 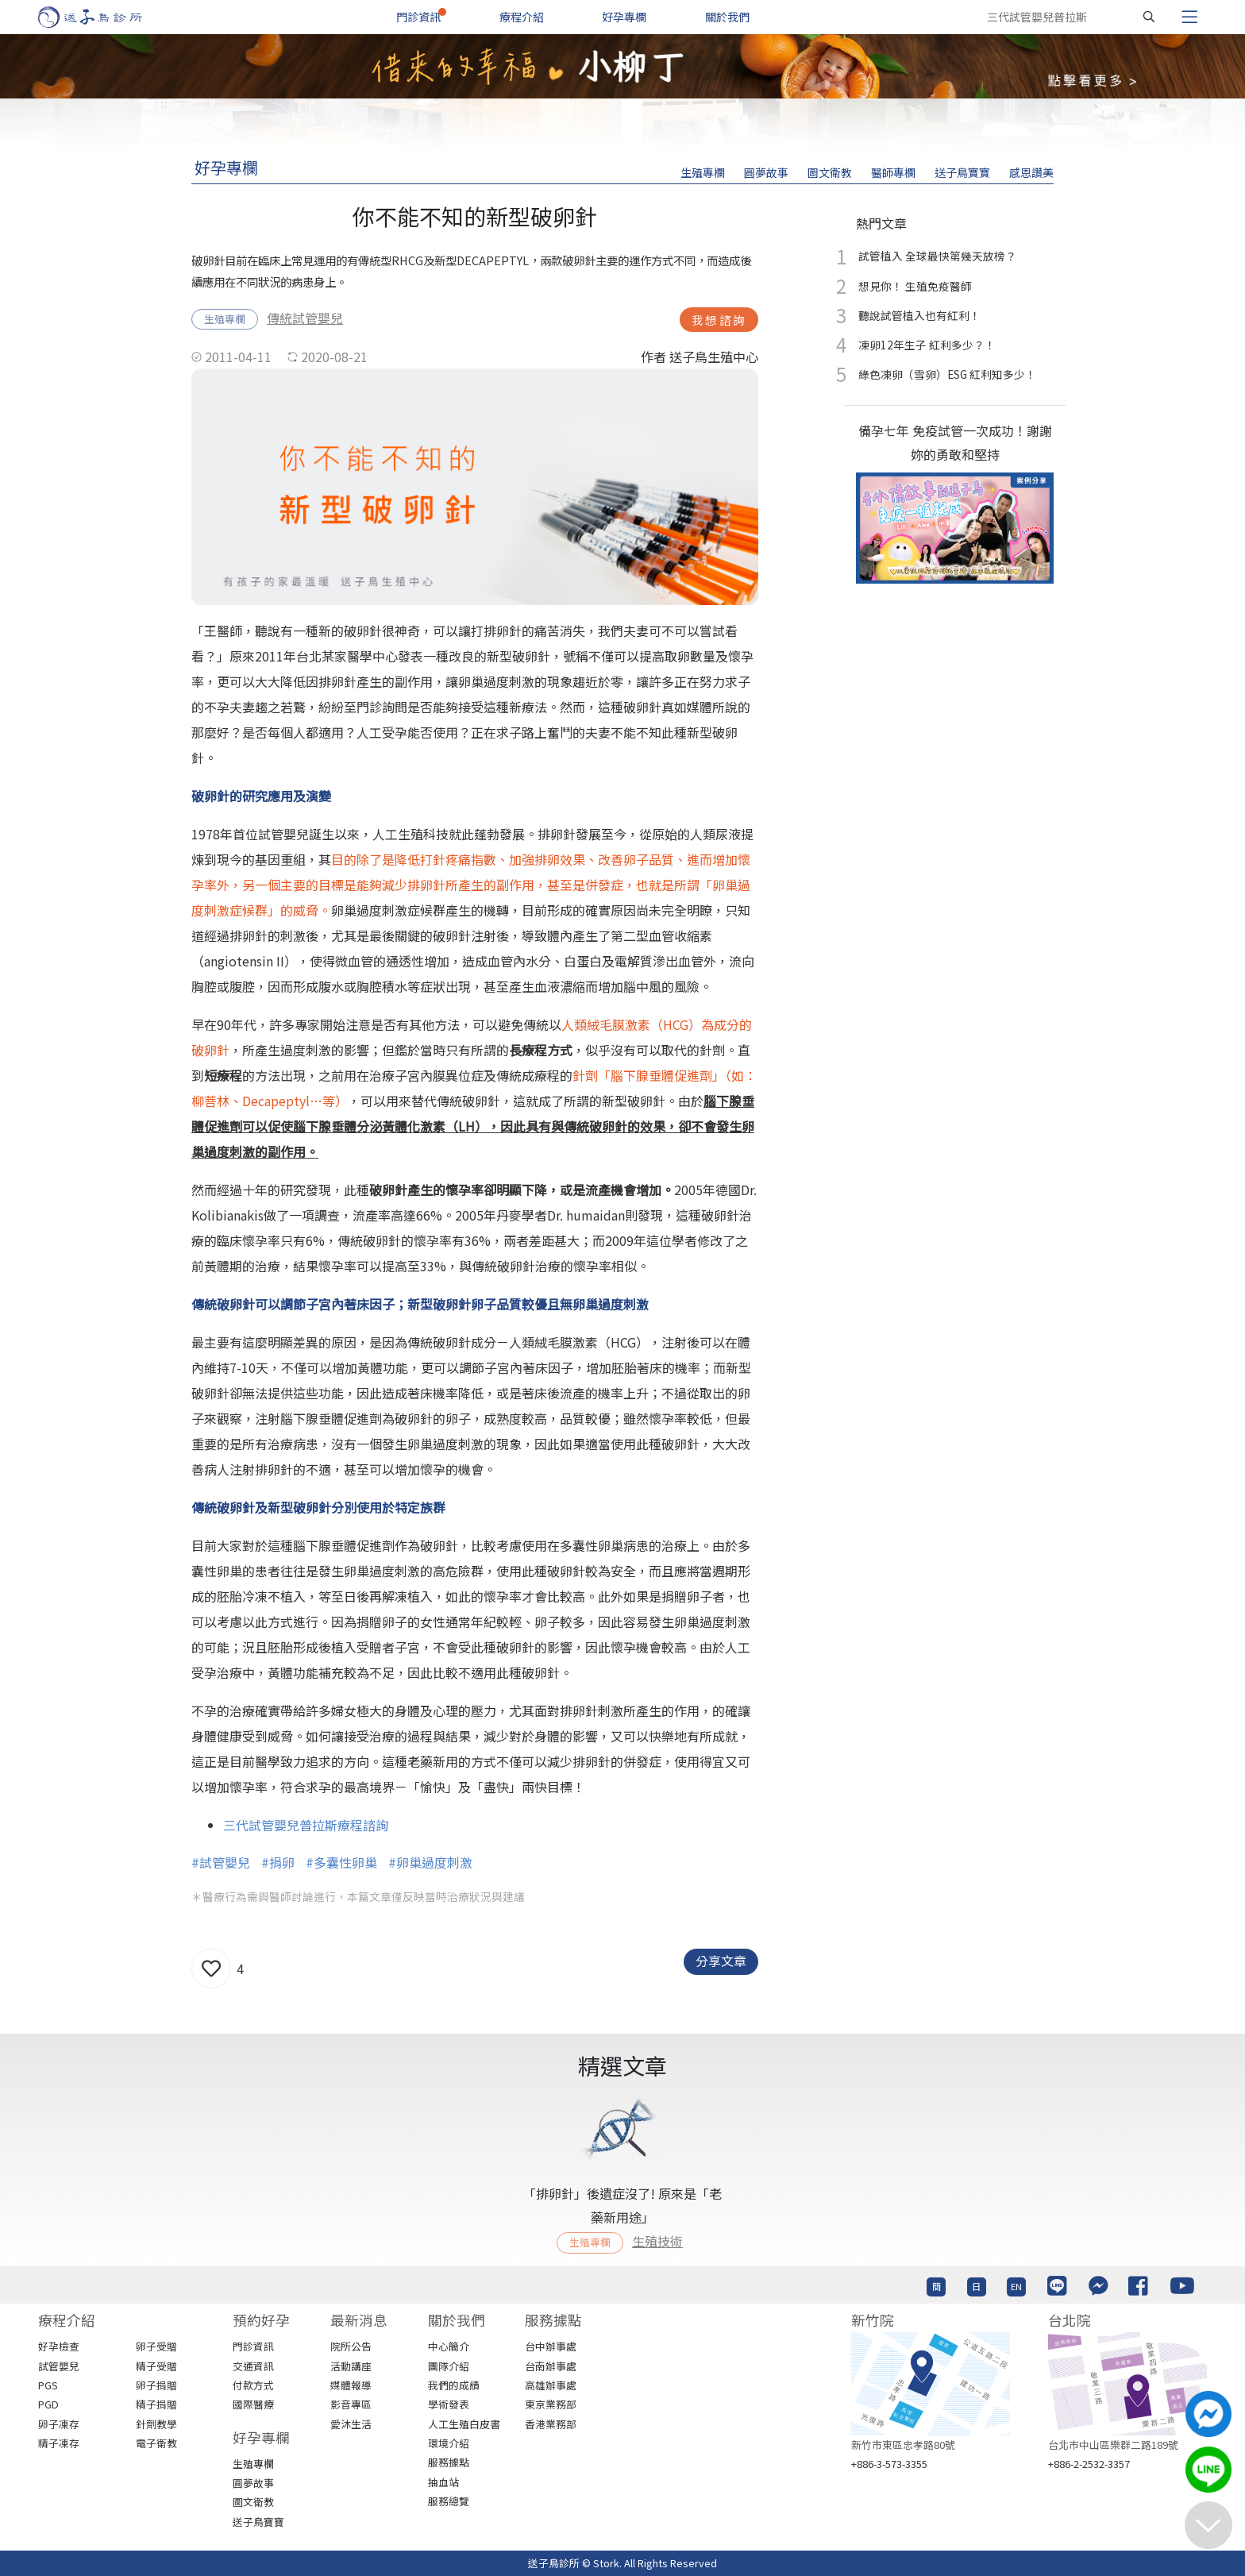 What do you see at coordinates (351, 2346) in the screenshot?
I see `院所公告` at bounding box center [351, 2346].